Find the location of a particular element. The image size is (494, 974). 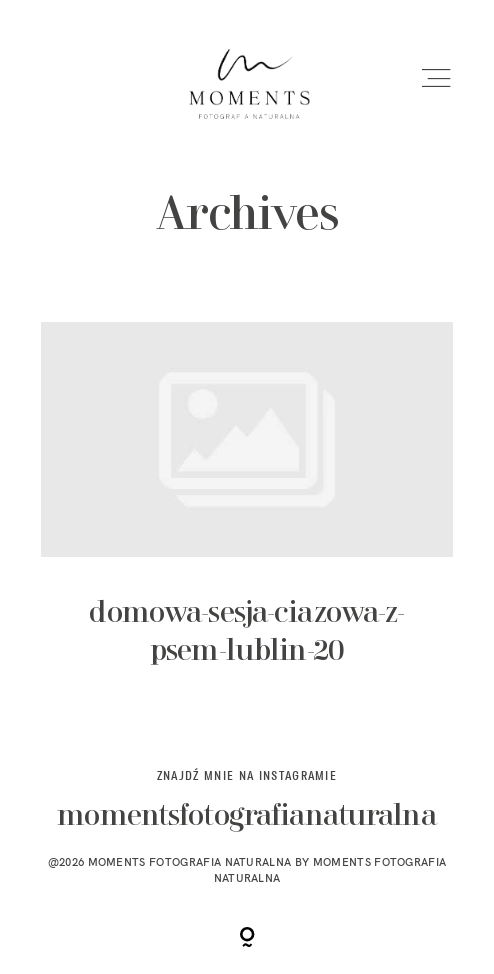

domowa-sesja-ciazowa-z-psem-lublin-20 is located at coordinates (247, 512).